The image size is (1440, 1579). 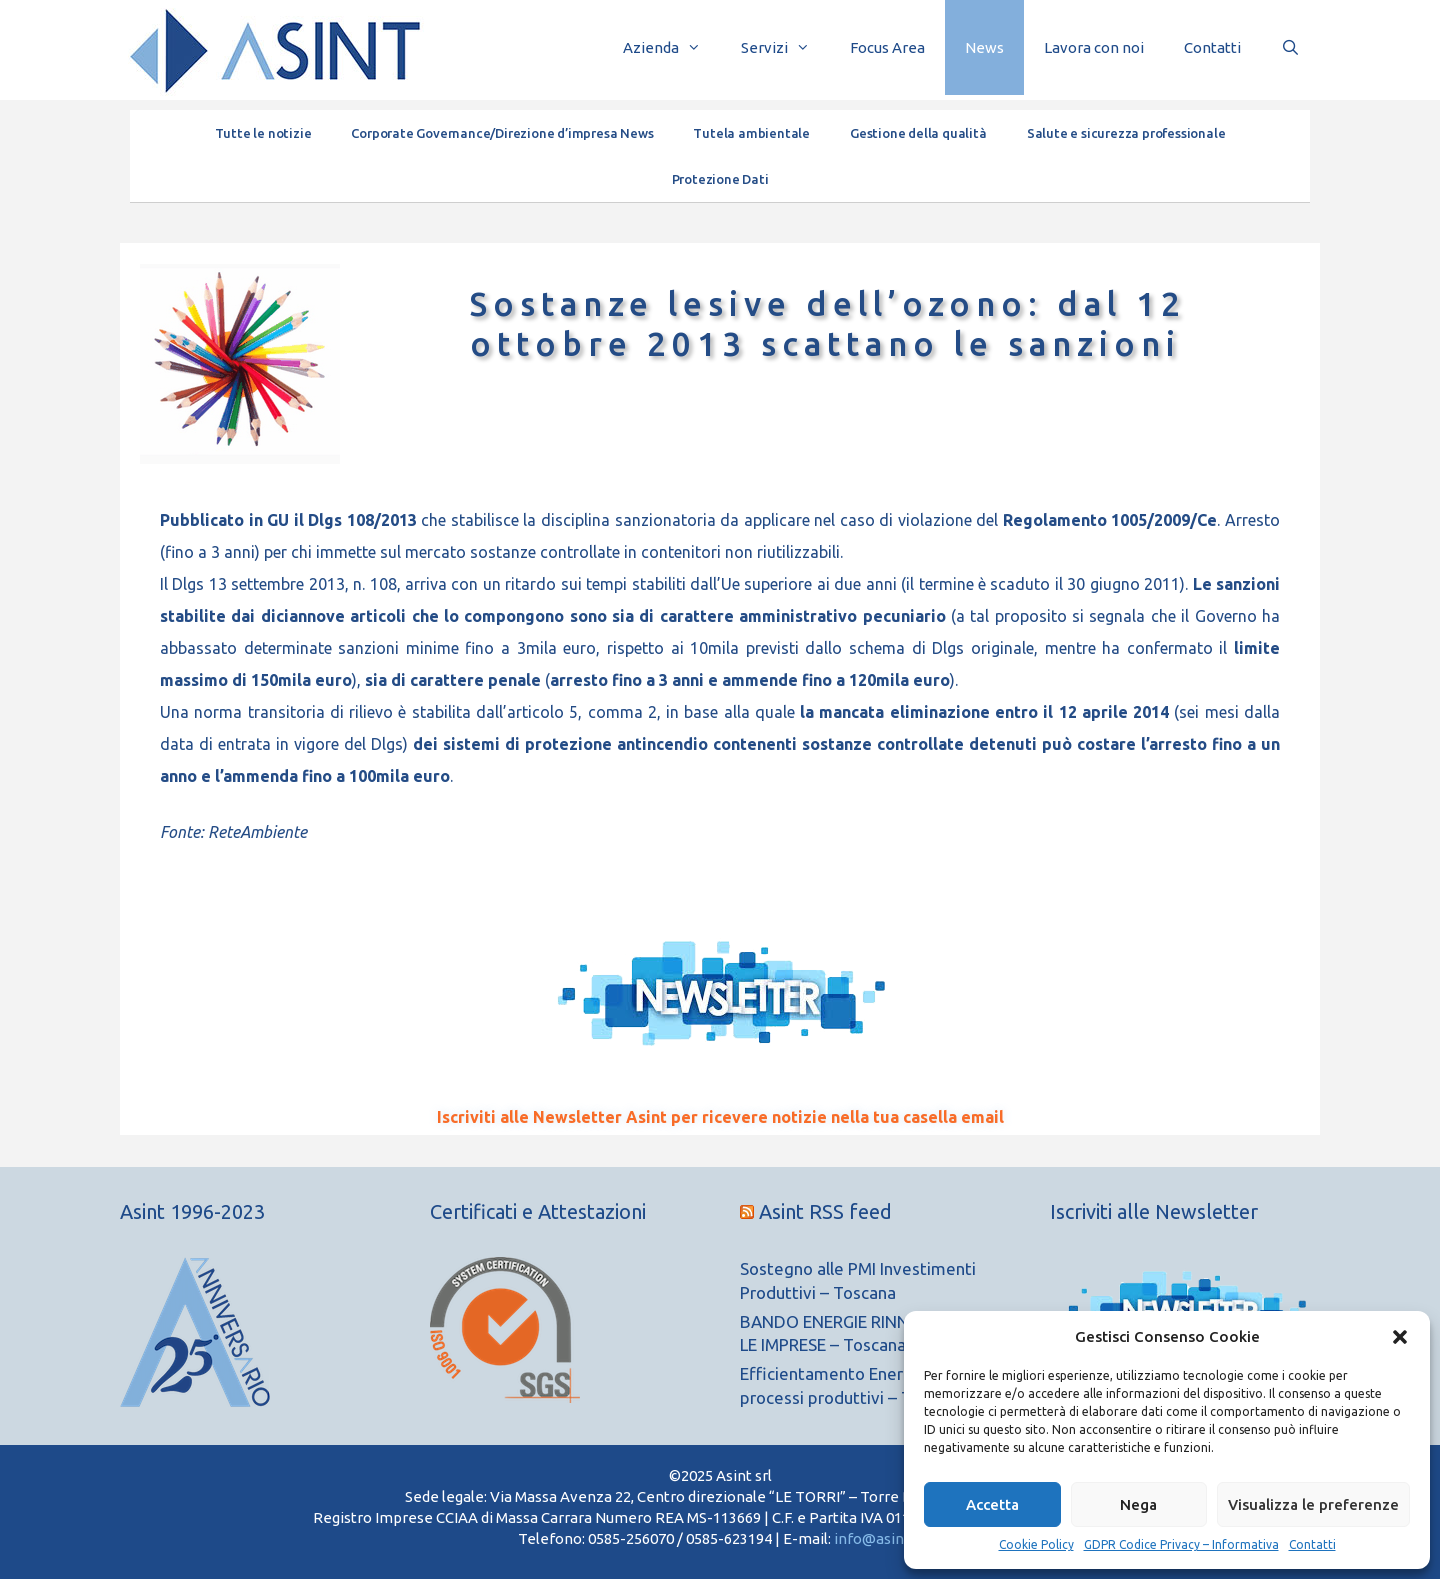 I want to click on Tutela ambientale, so click(x=751, y=133).